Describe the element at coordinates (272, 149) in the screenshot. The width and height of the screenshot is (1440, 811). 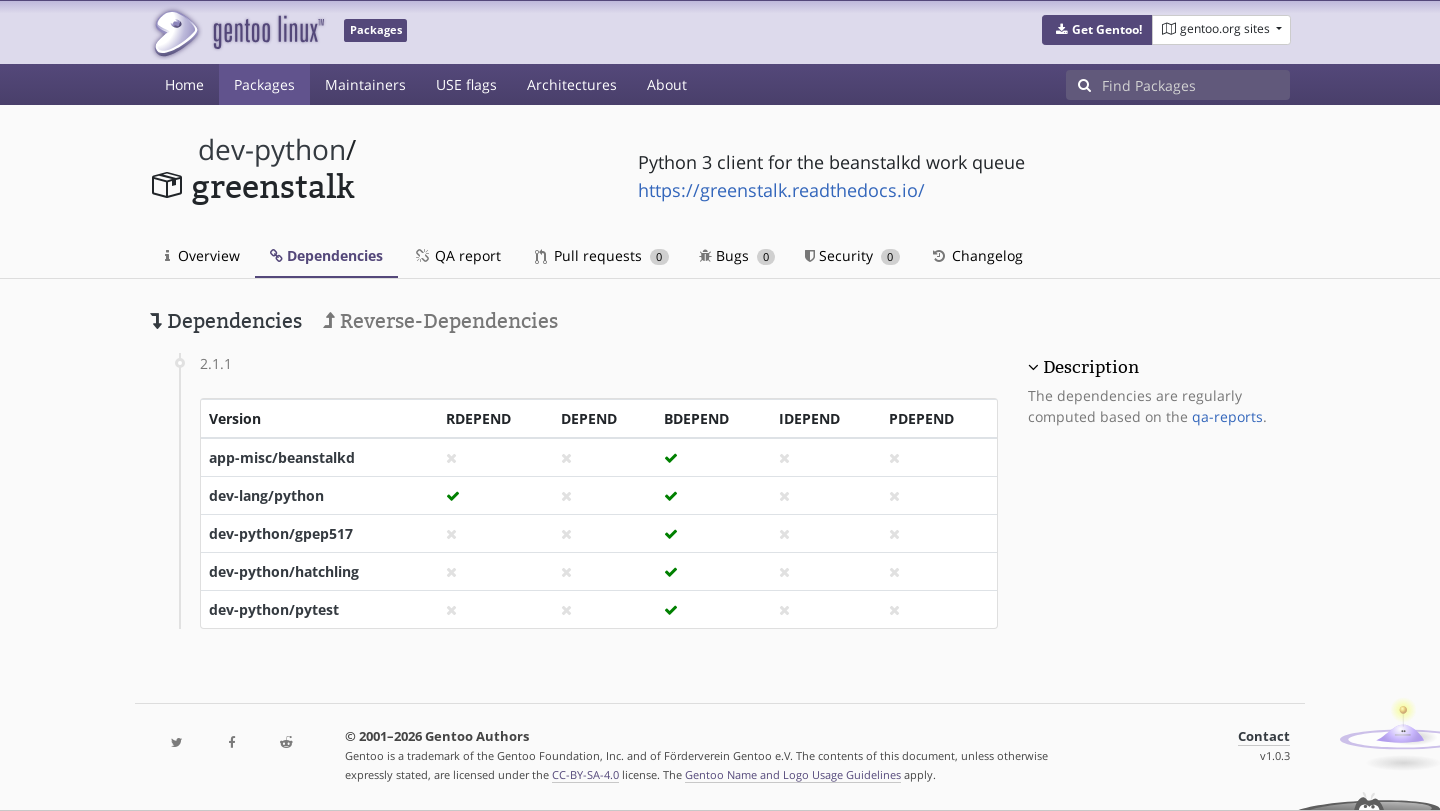
I see `dev-python` at that location.